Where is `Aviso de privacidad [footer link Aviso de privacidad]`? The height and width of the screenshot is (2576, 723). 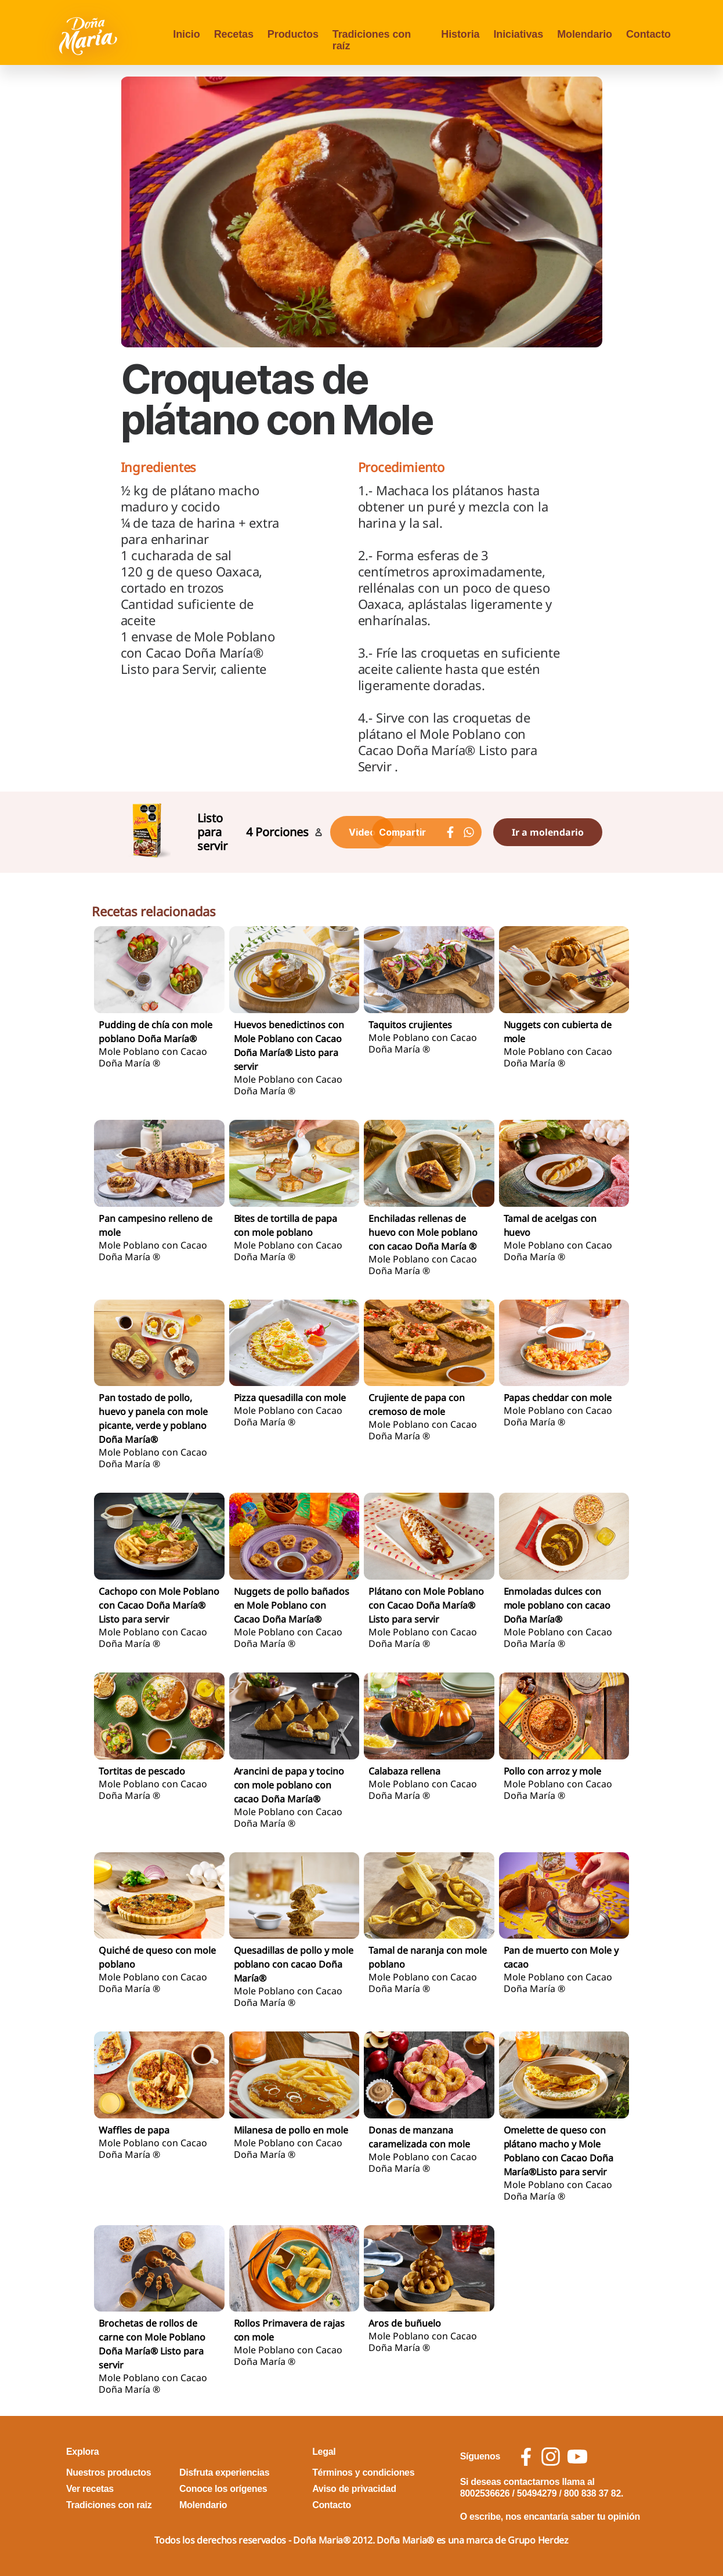 Aviso de privacidad [footer link Aviso de privacidad] is located at coordinates (354, 2489).